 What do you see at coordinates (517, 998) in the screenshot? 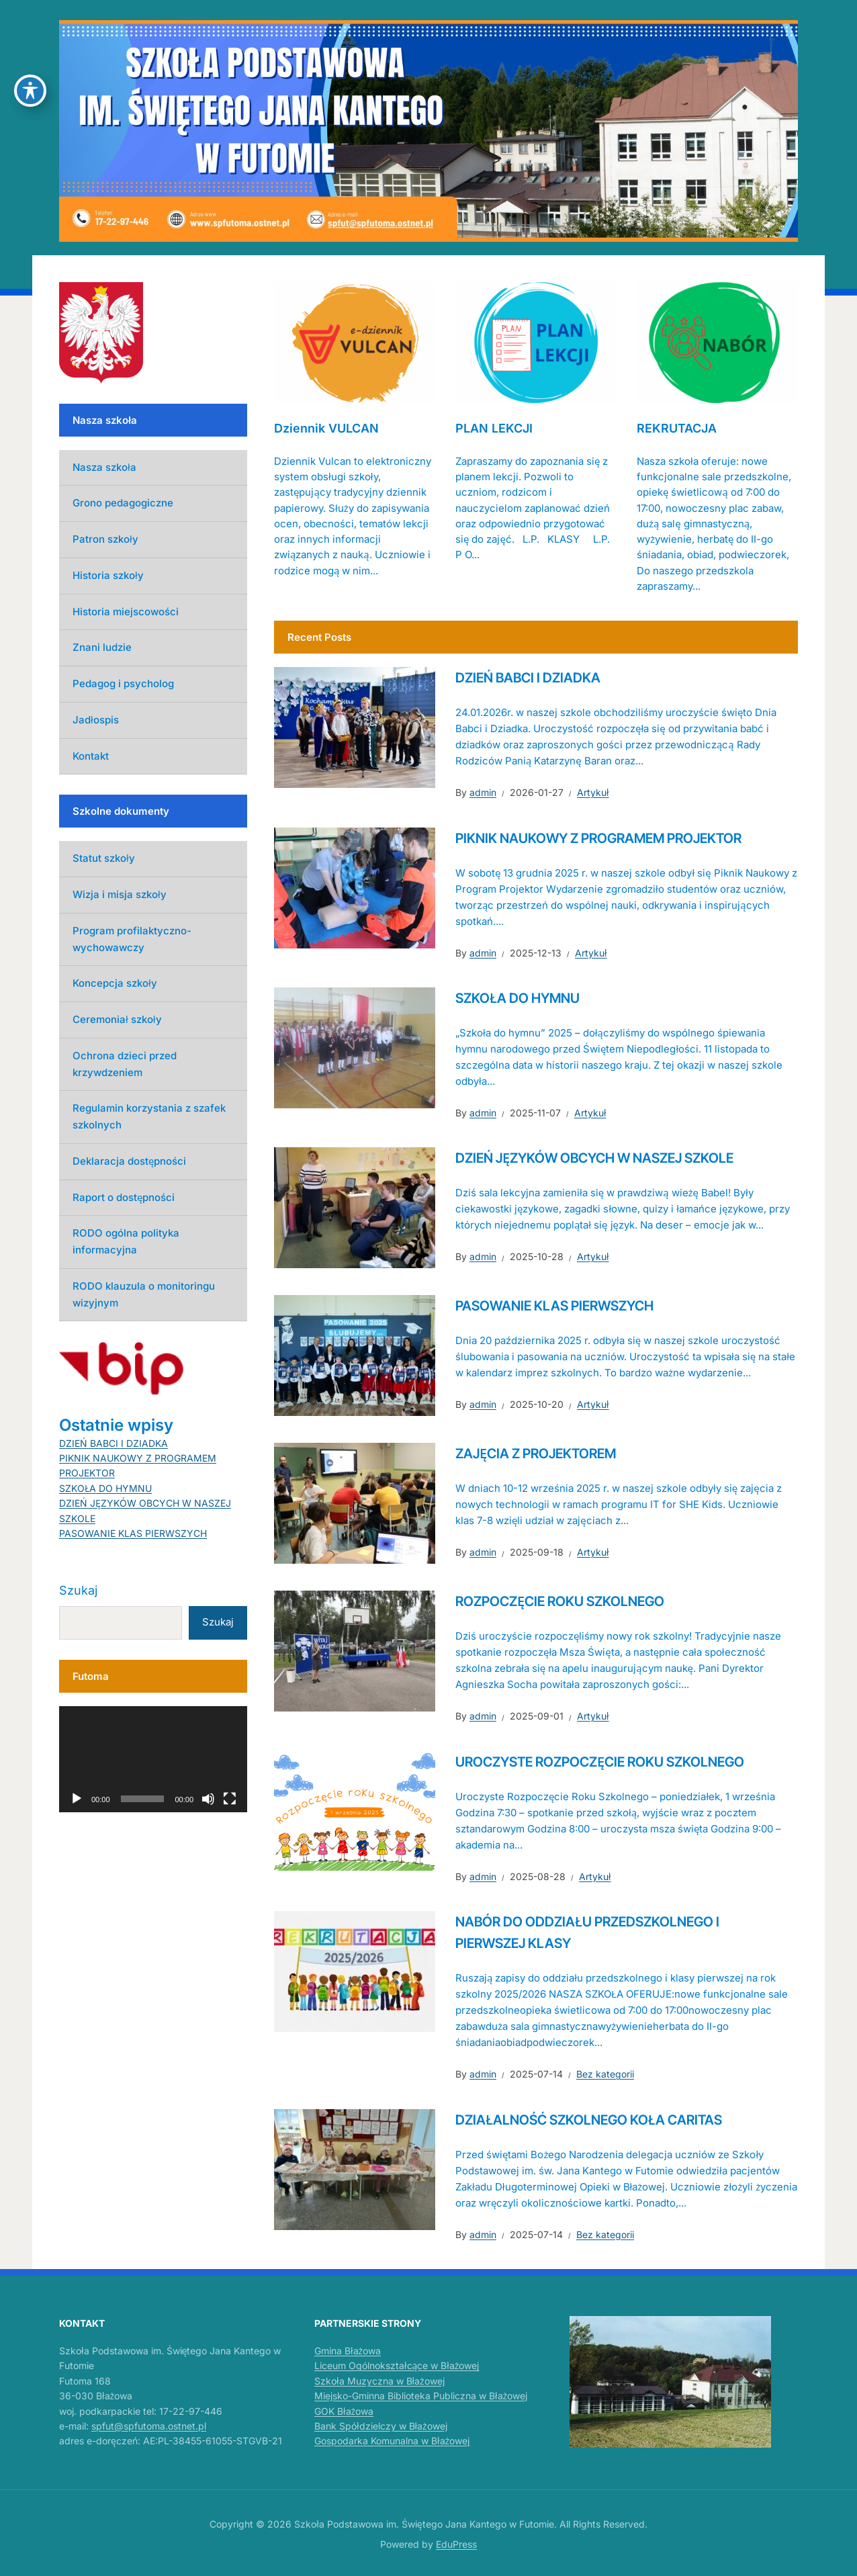
I see `SZKOŁA DO HYMNU` at bounding box center [517, 998].